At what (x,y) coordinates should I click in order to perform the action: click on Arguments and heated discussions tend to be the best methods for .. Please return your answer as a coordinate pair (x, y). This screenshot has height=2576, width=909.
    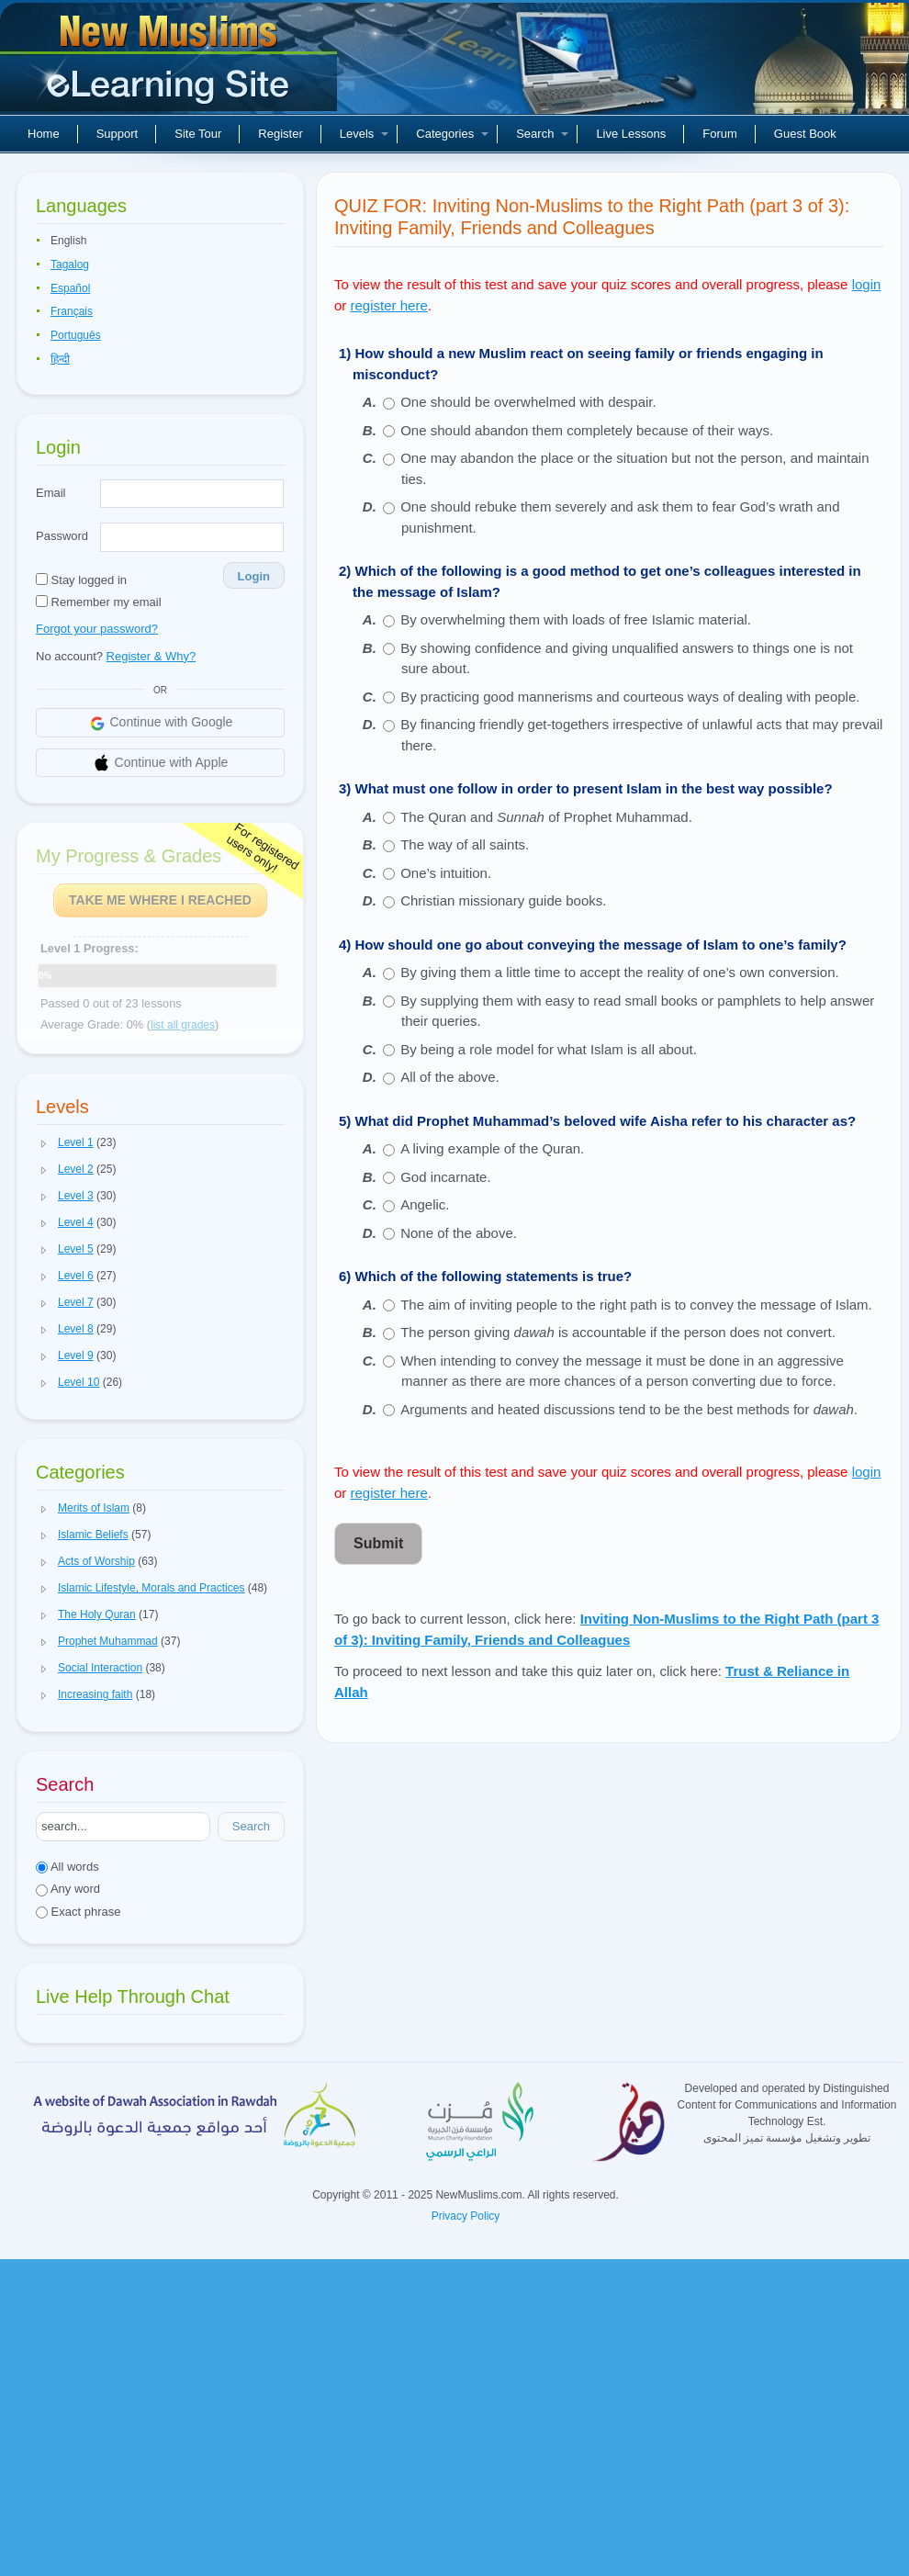
    Looking at the image, I should click on (629, 1409).